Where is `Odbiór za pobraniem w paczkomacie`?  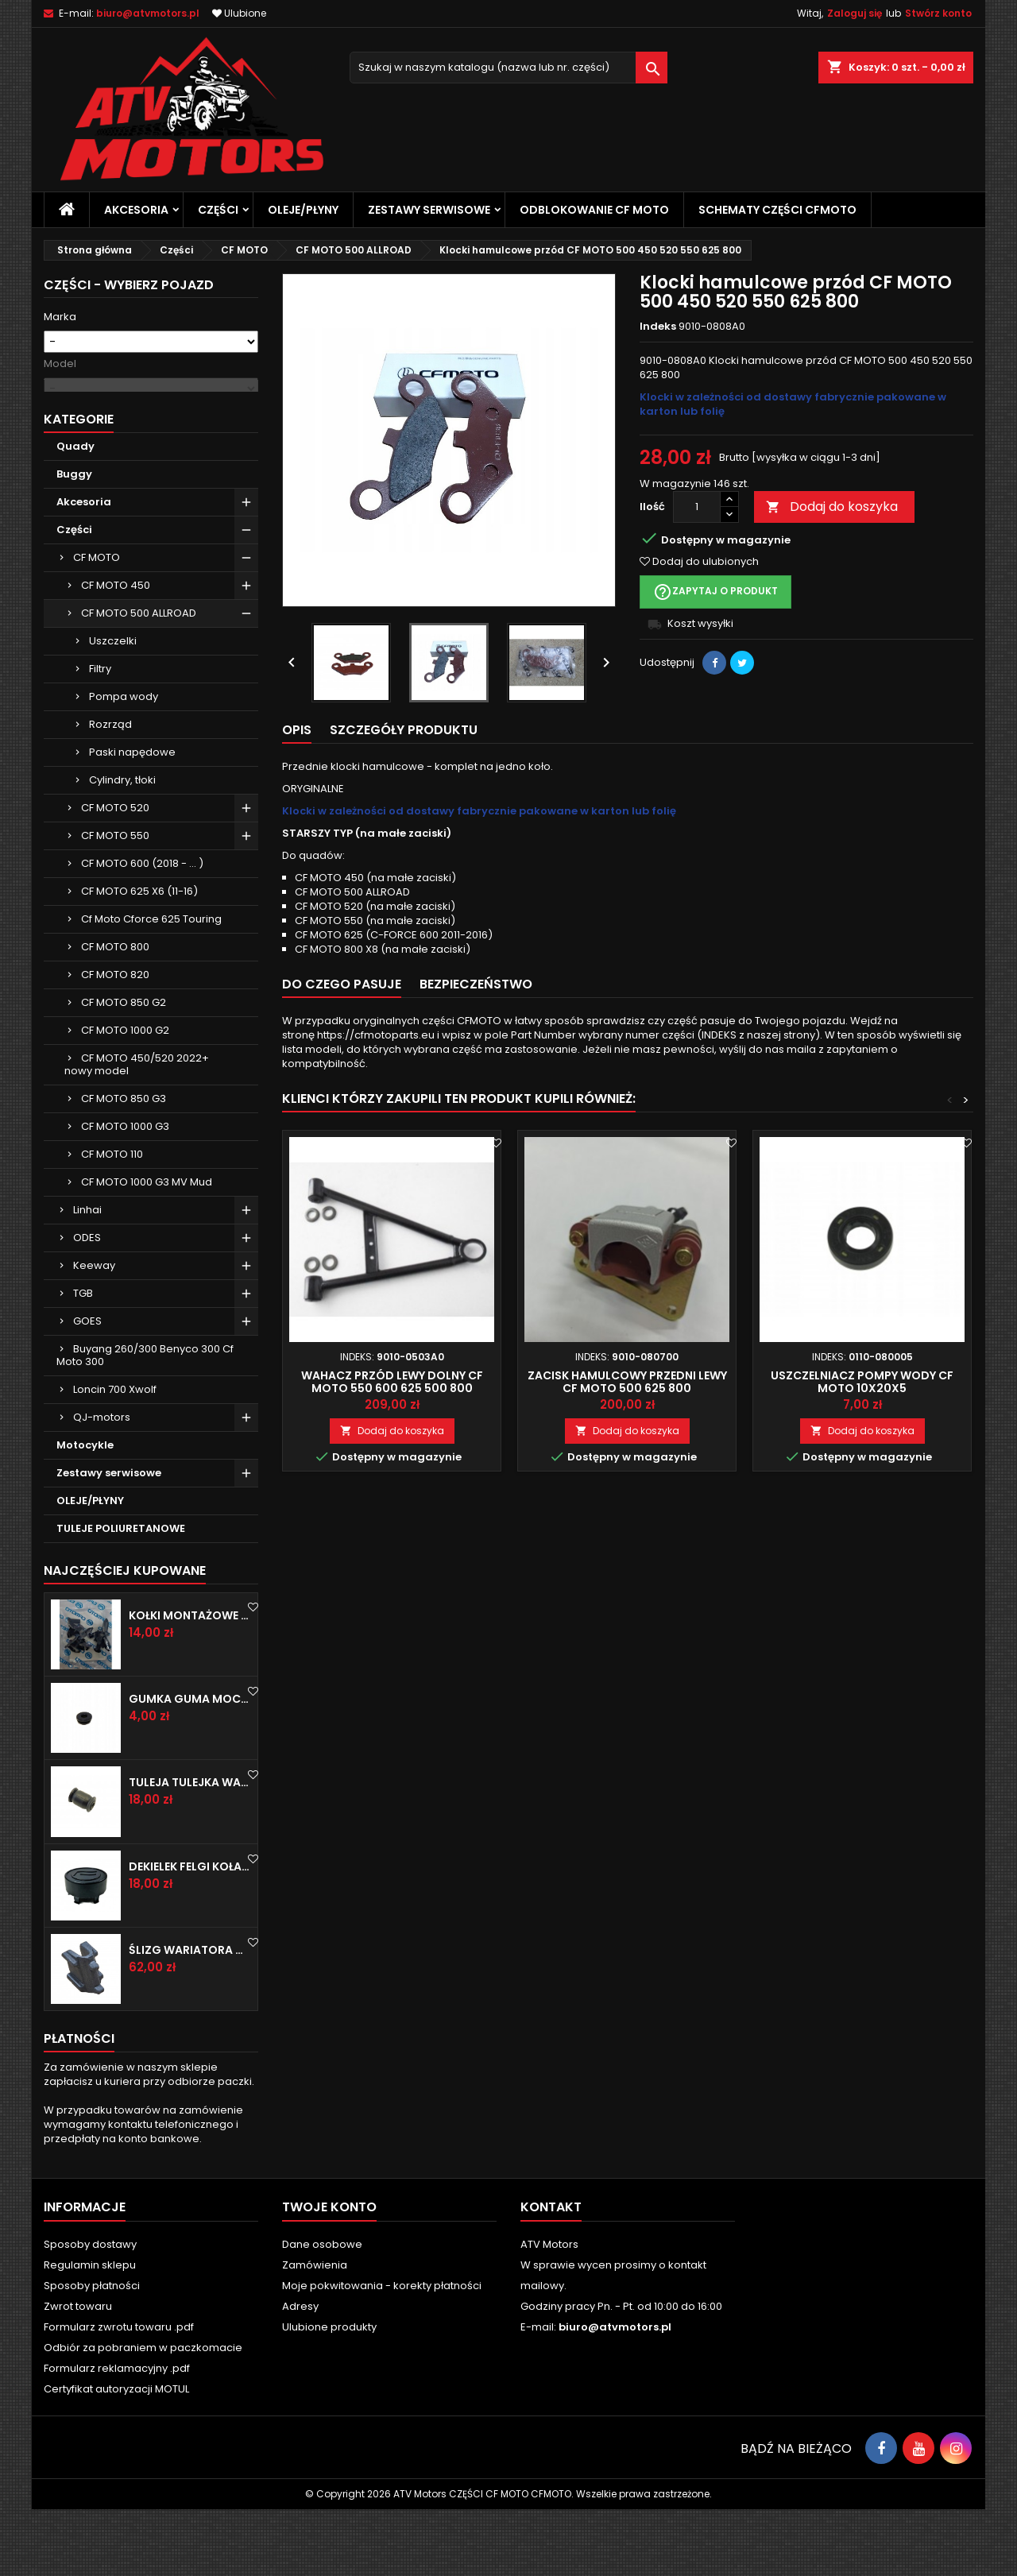 Odbiór za pobraniem w paczkomacie is located at coordinates (143, 2414).